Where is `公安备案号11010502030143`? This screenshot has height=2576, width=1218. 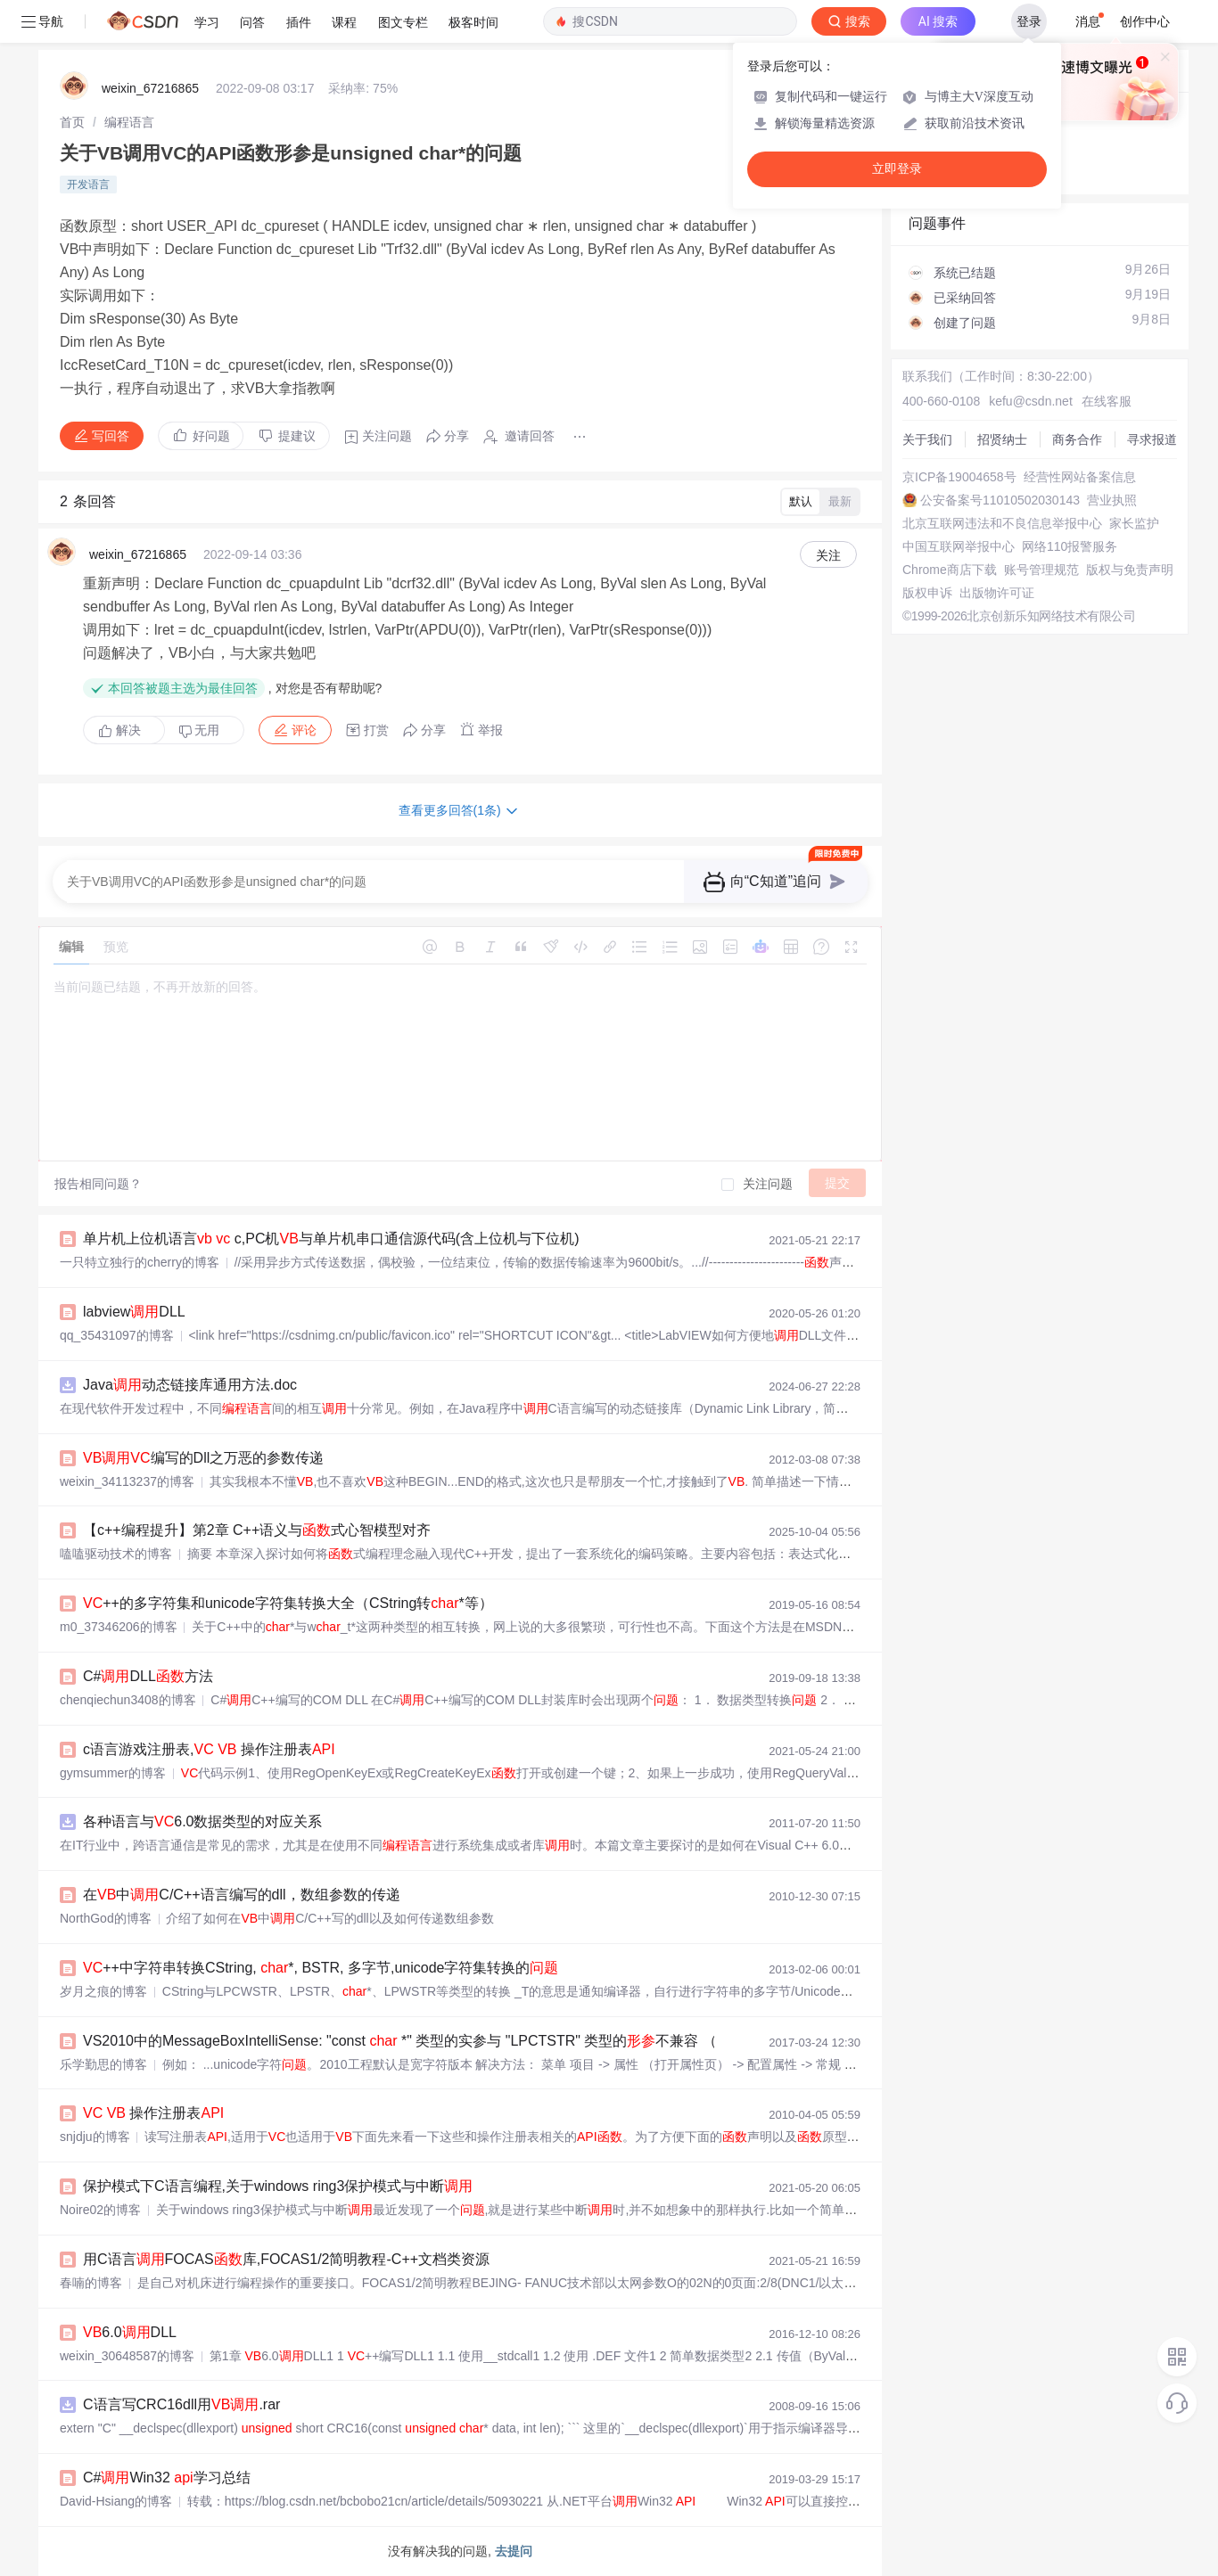 公安备案号11010502030143 is located at coordinates (1000, 500).